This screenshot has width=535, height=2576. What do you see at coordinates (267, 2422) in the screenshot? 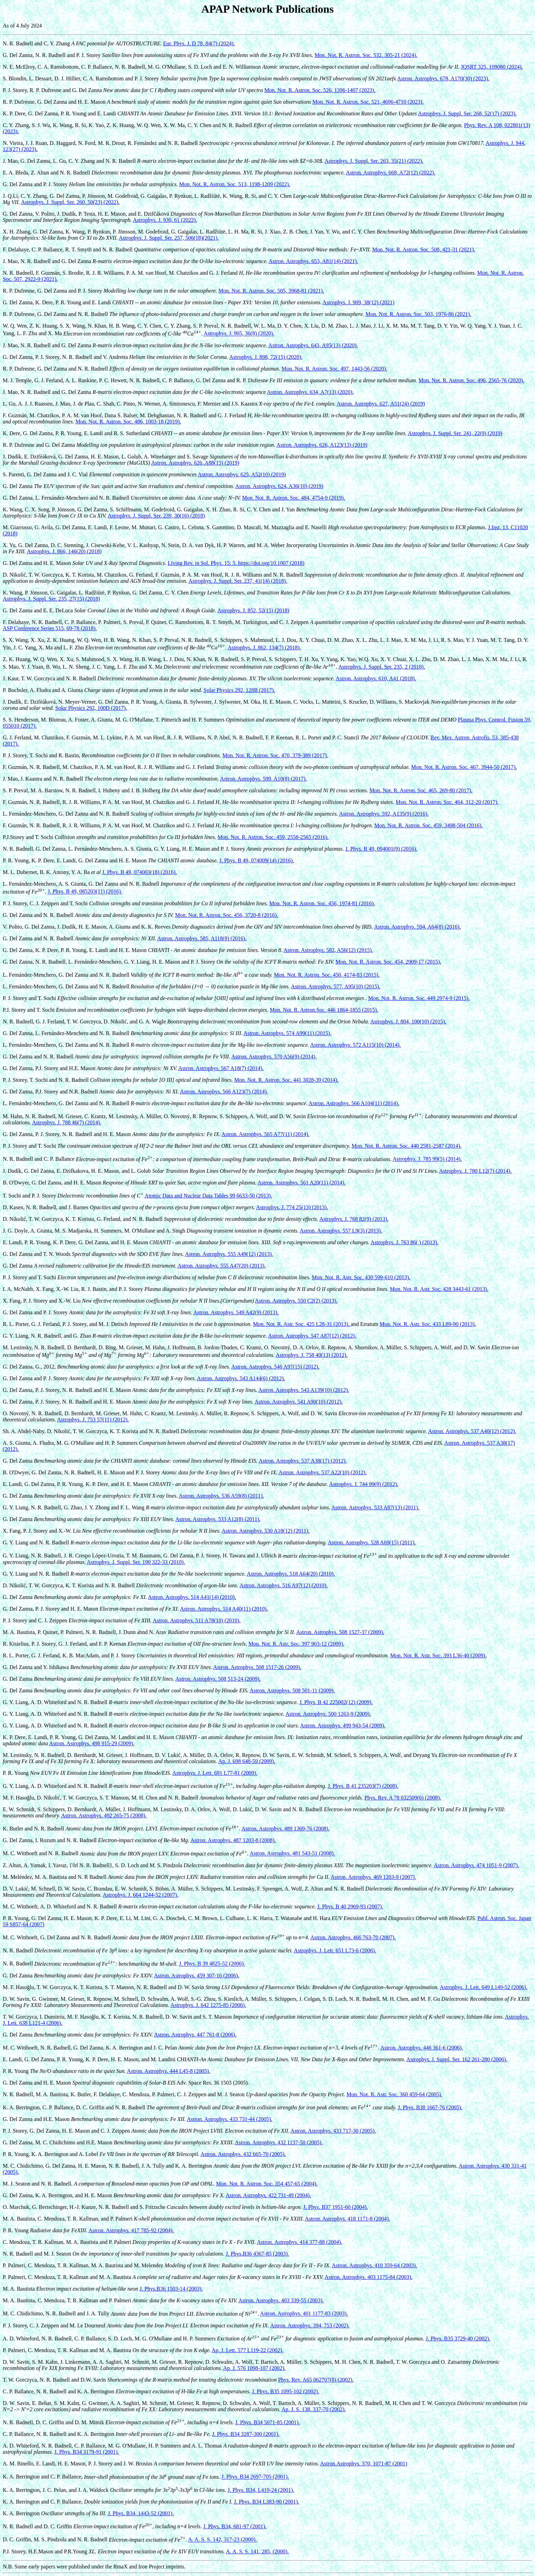
I see `J. Phys. B34 5071-85 (2001).` at bounding box center [267, 2422].